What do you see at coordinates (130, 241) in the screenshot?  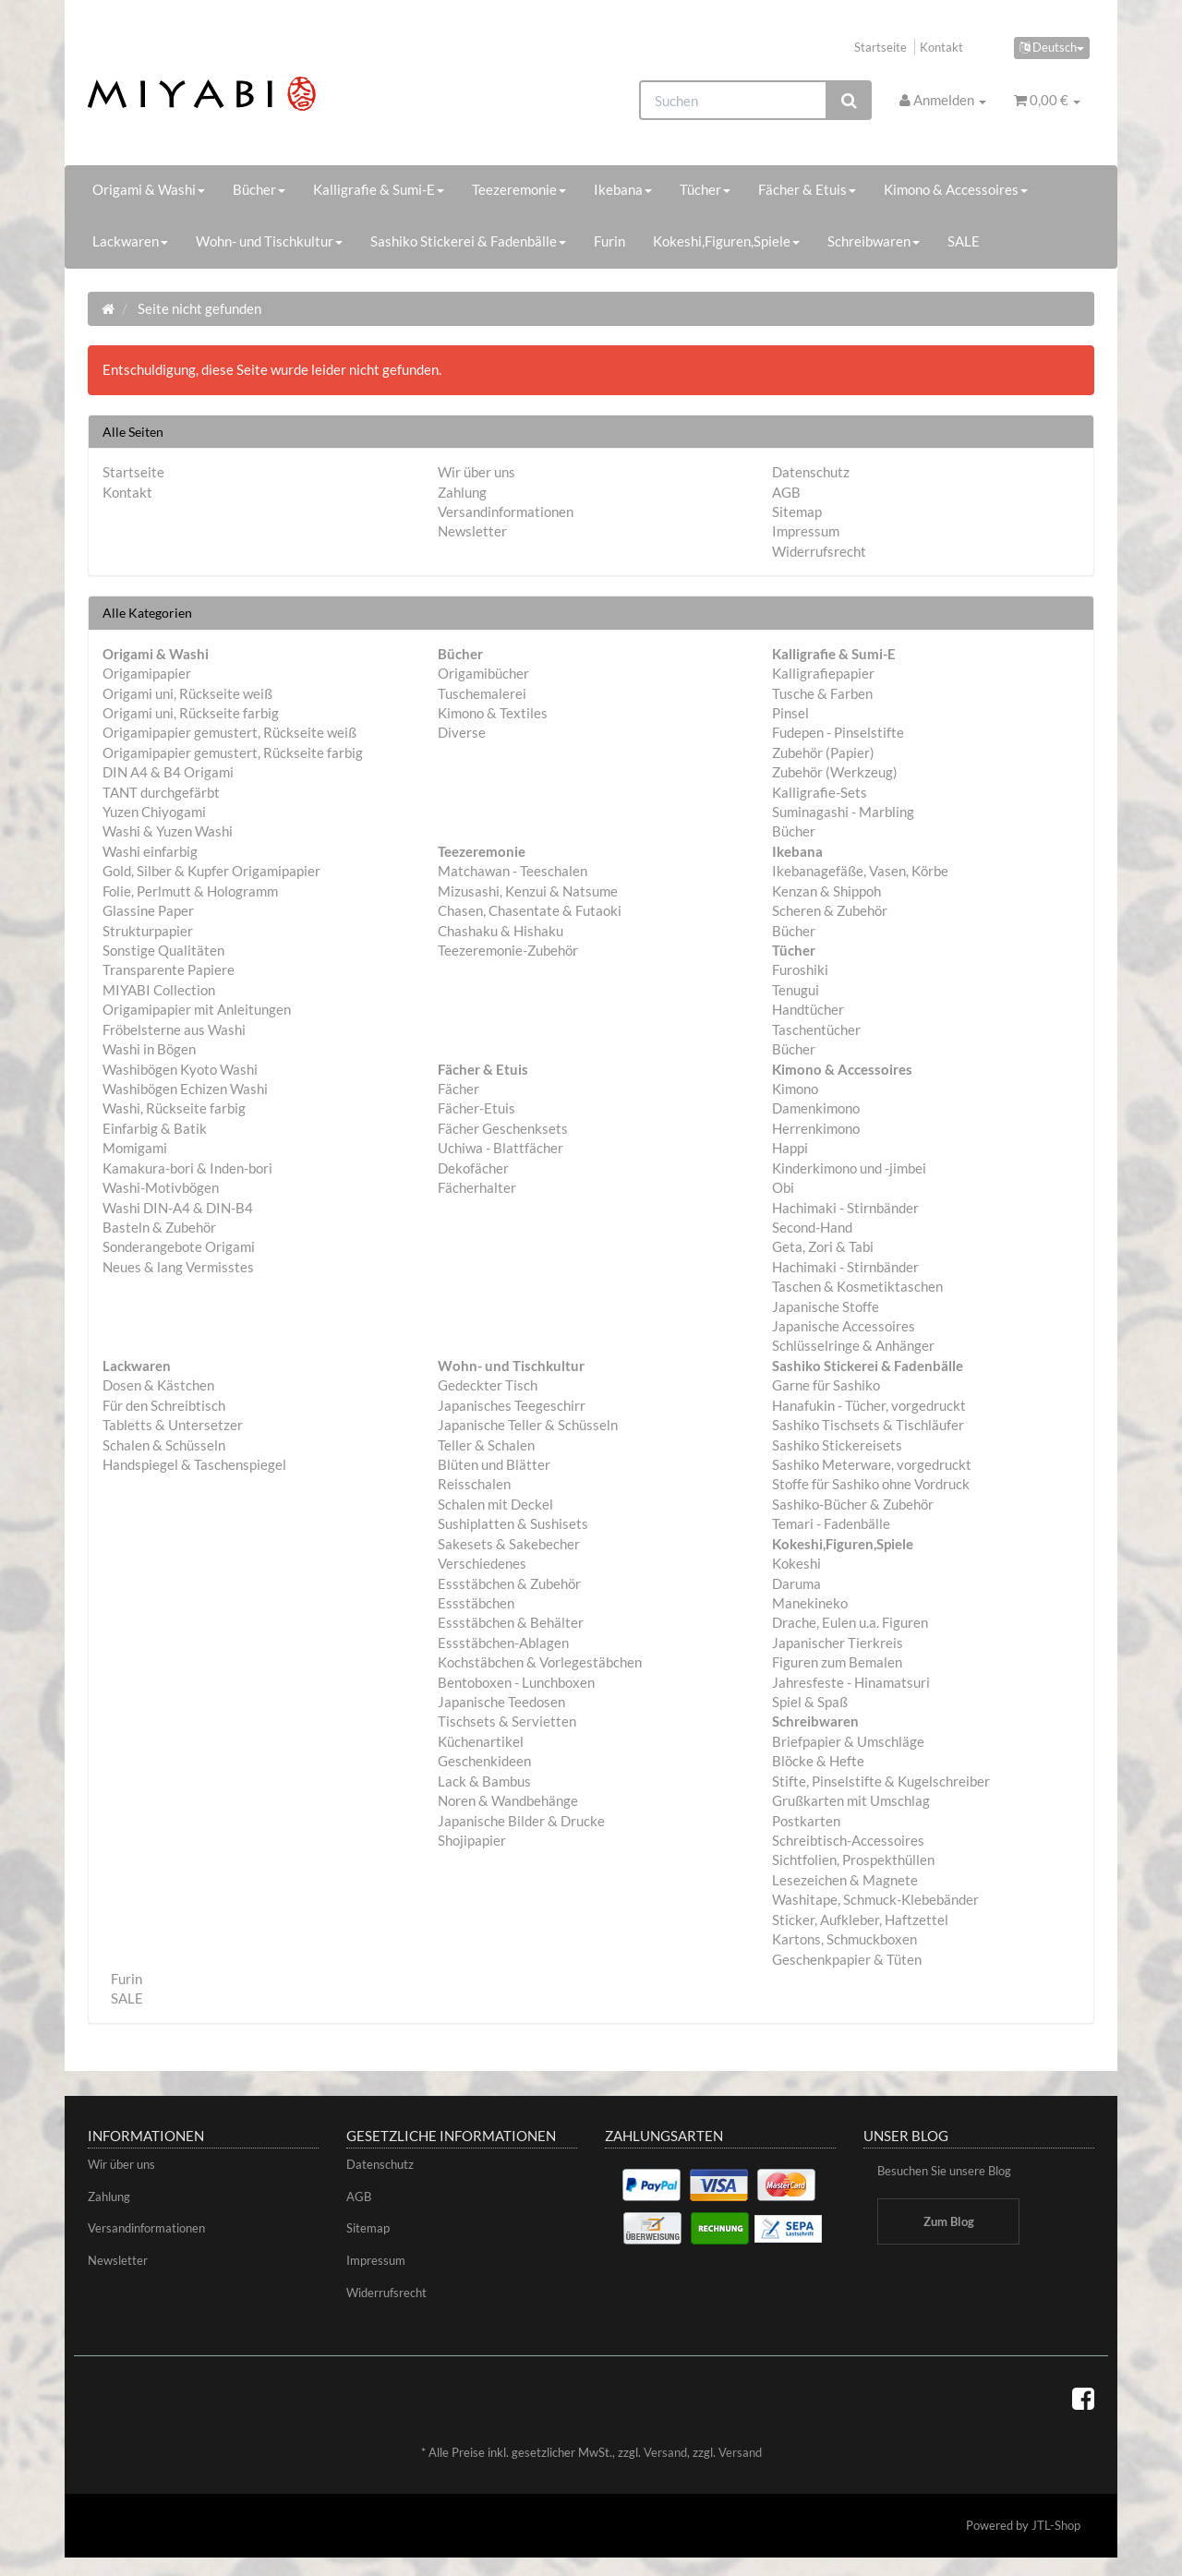 I see `Lackwaren` at bounding box center [130, 241].